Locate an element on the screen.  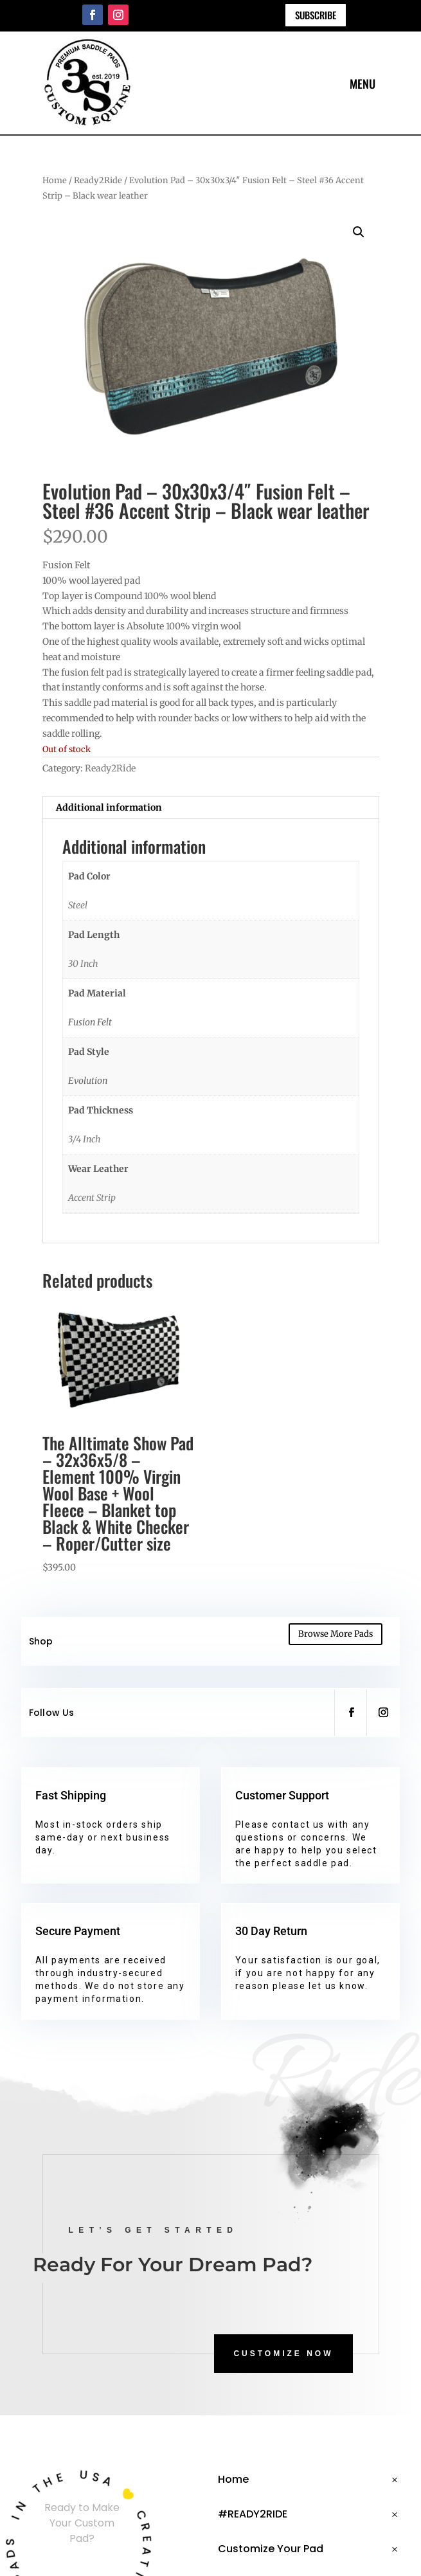
3/4 Inch is located at coordinates (84, 1139).